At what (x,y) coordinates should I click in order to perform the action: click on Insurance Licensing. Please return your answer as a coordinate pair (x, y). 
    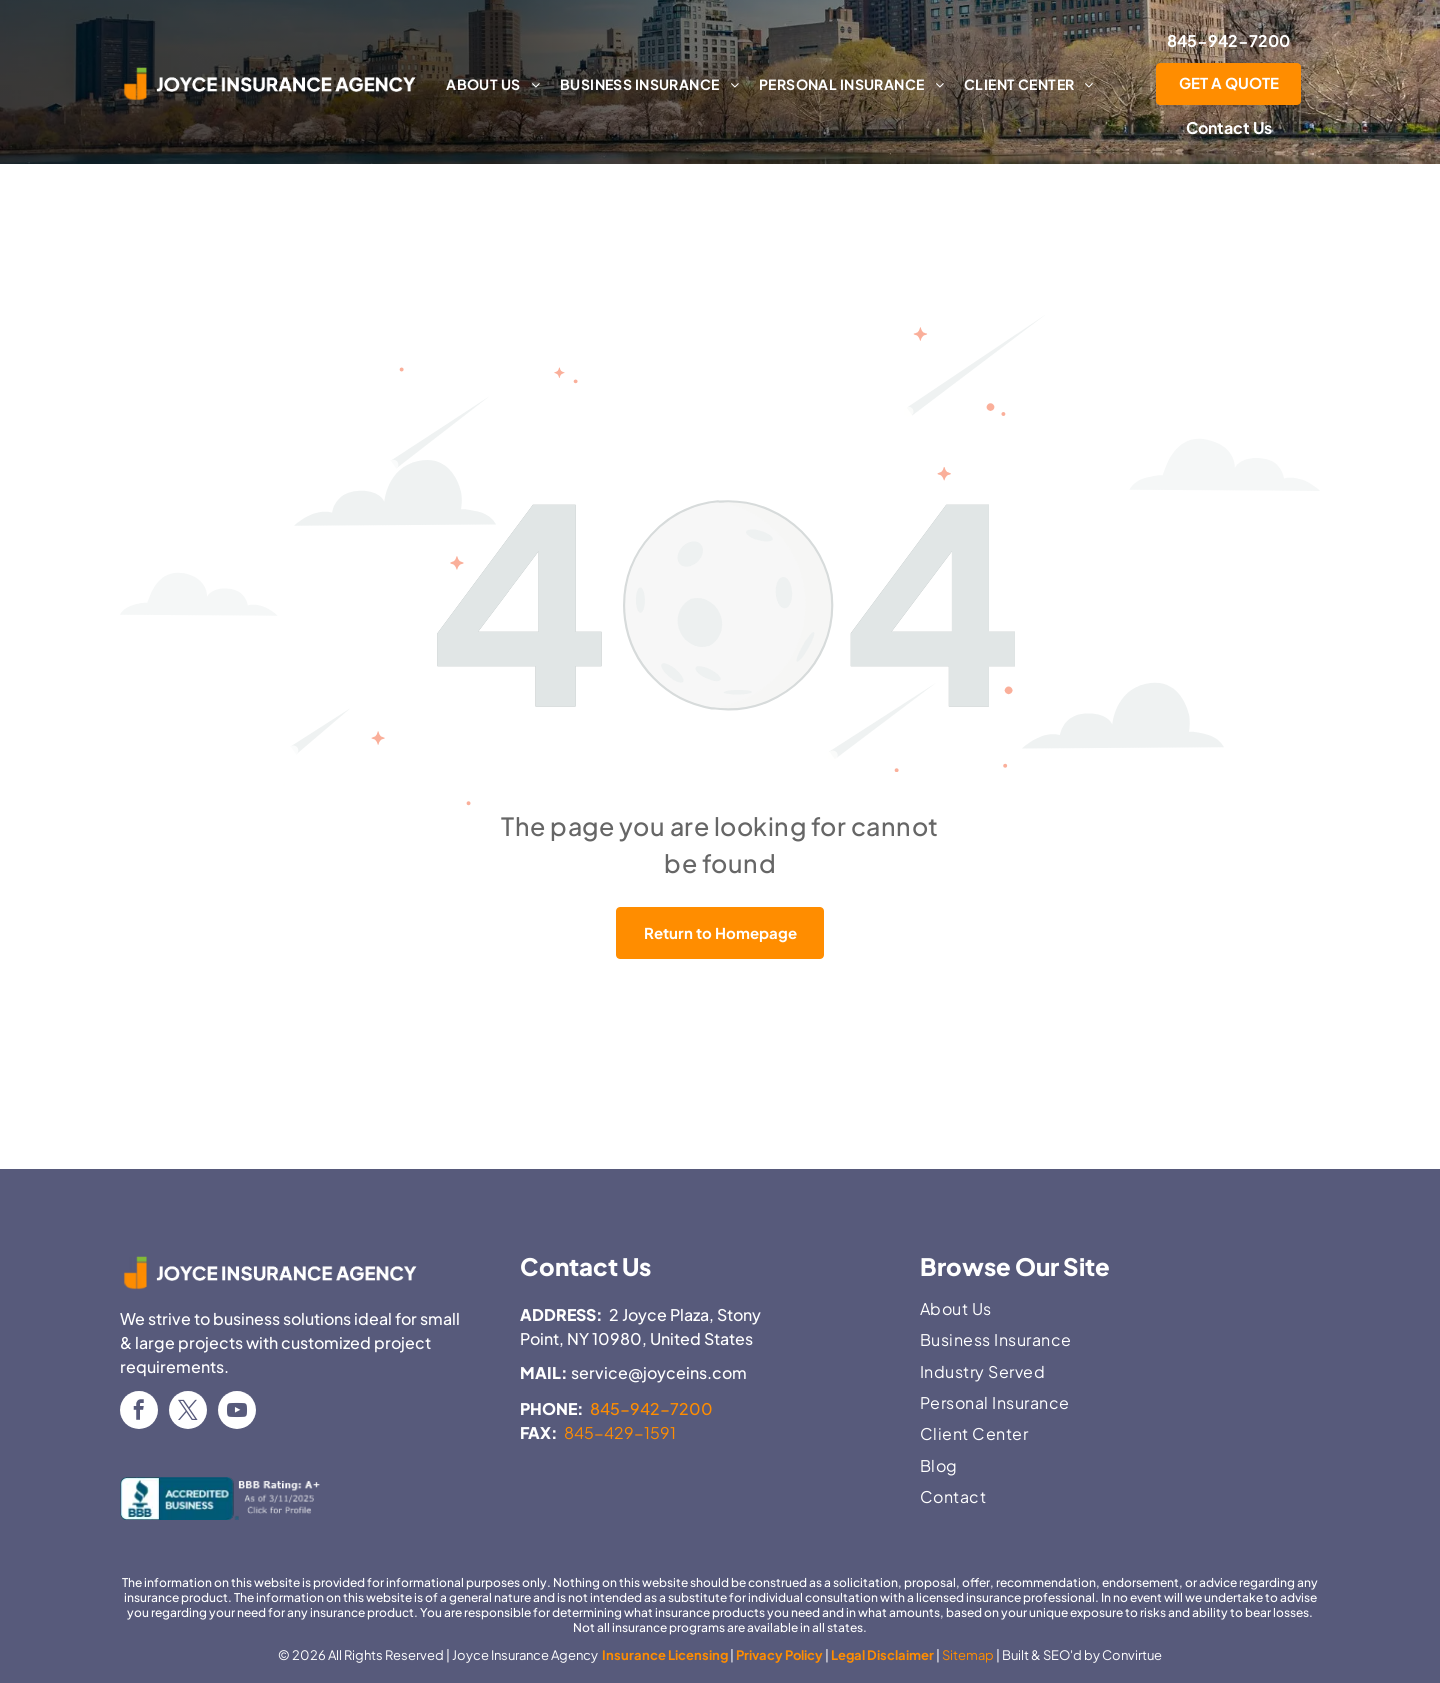
    Looking at the image, I should click on (664, 1655).